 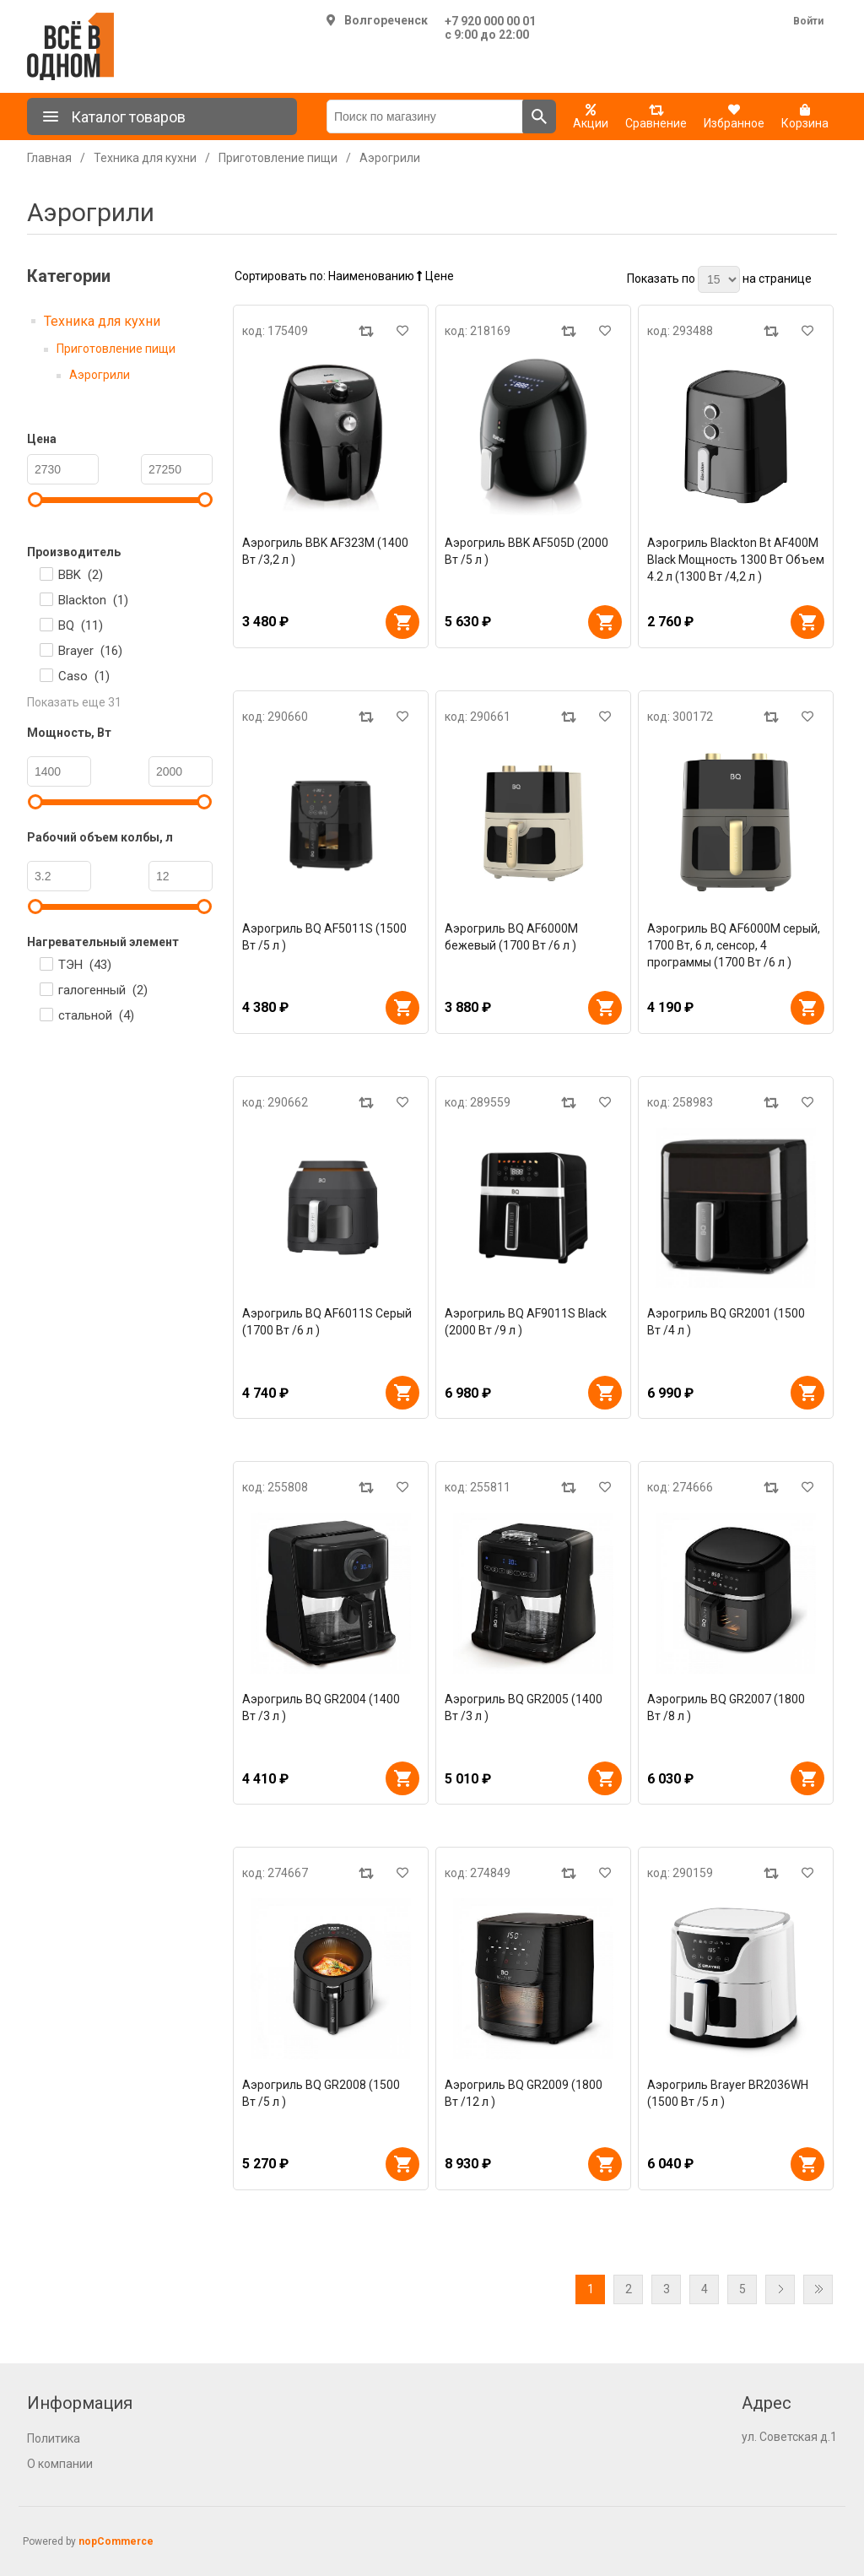 What do you see at coordinates (526, 1322) in the screenshot?
I see `Аэрогриль BQ AF9011S Black (2000 Вт /9 л )` at bounding box center [526, 1322].